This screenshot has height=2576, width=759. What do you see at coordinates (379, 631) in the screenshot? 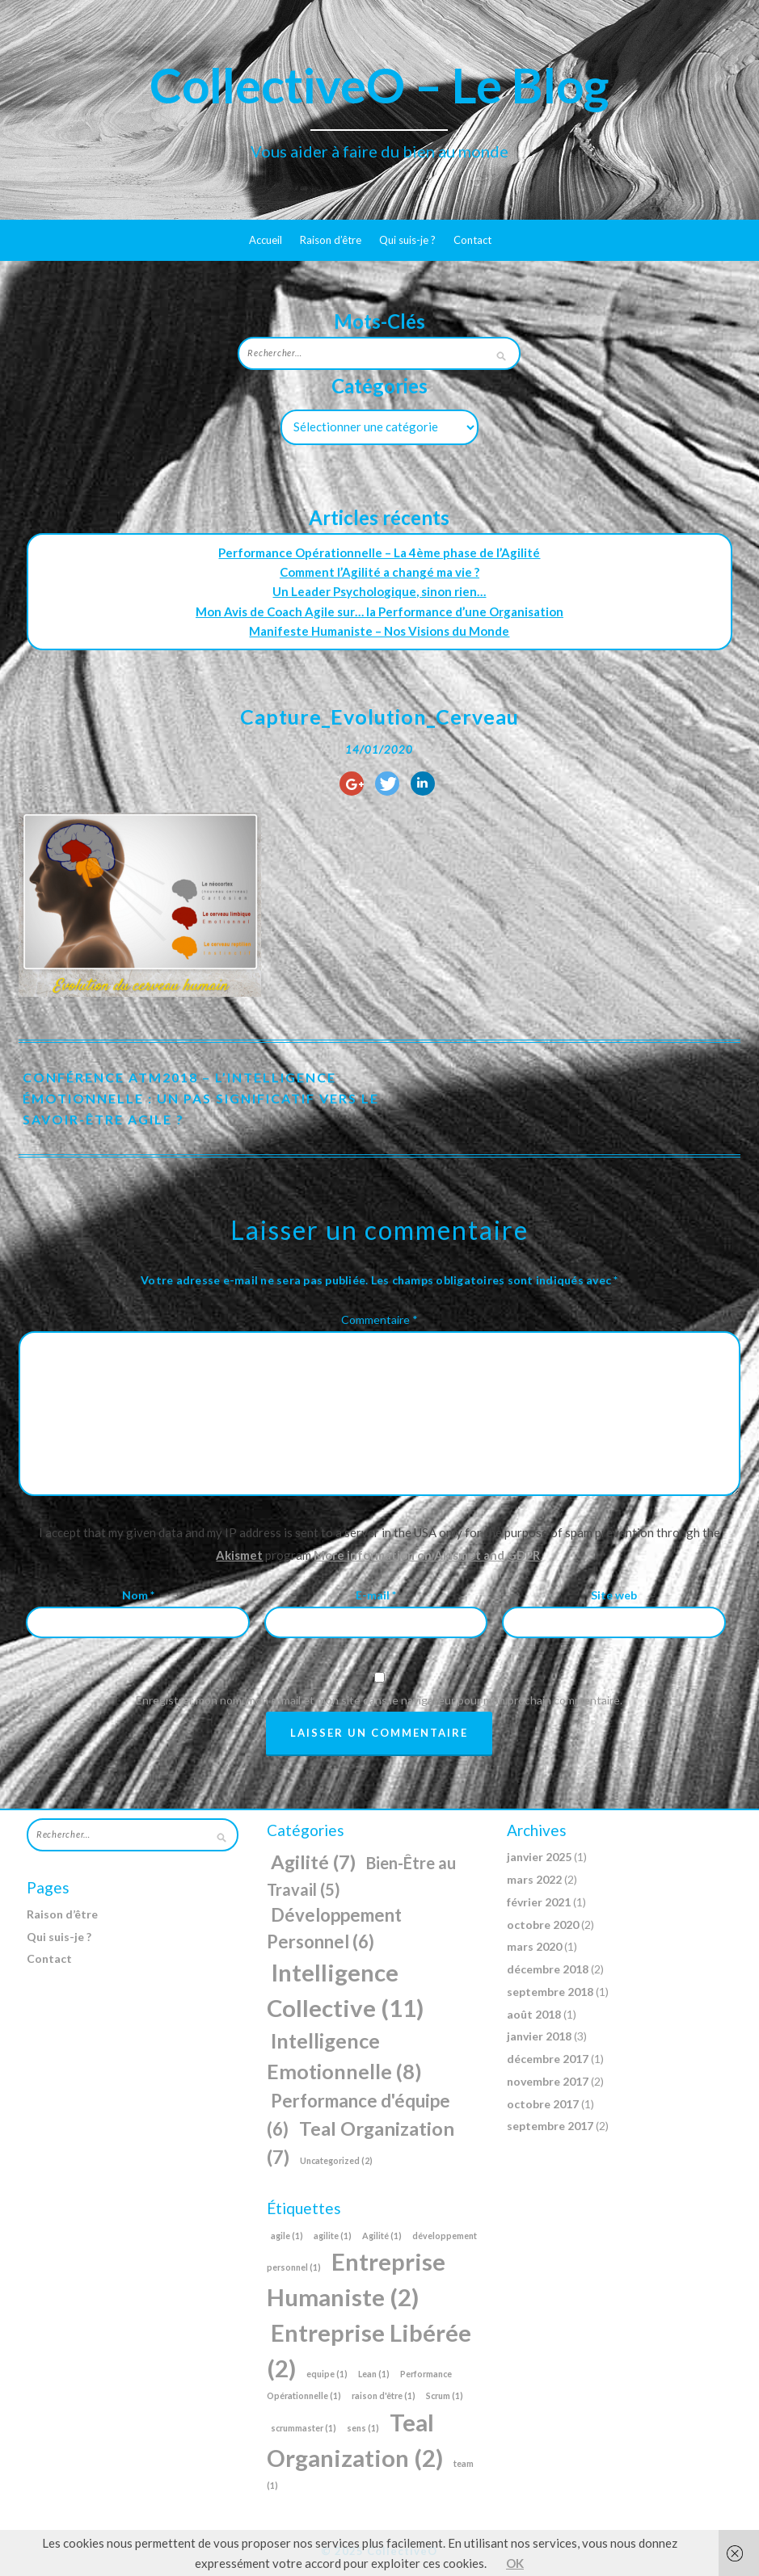
I see `Manifeste Humaniste – Nos Visions du Monde` at bounding box center [379, 631].